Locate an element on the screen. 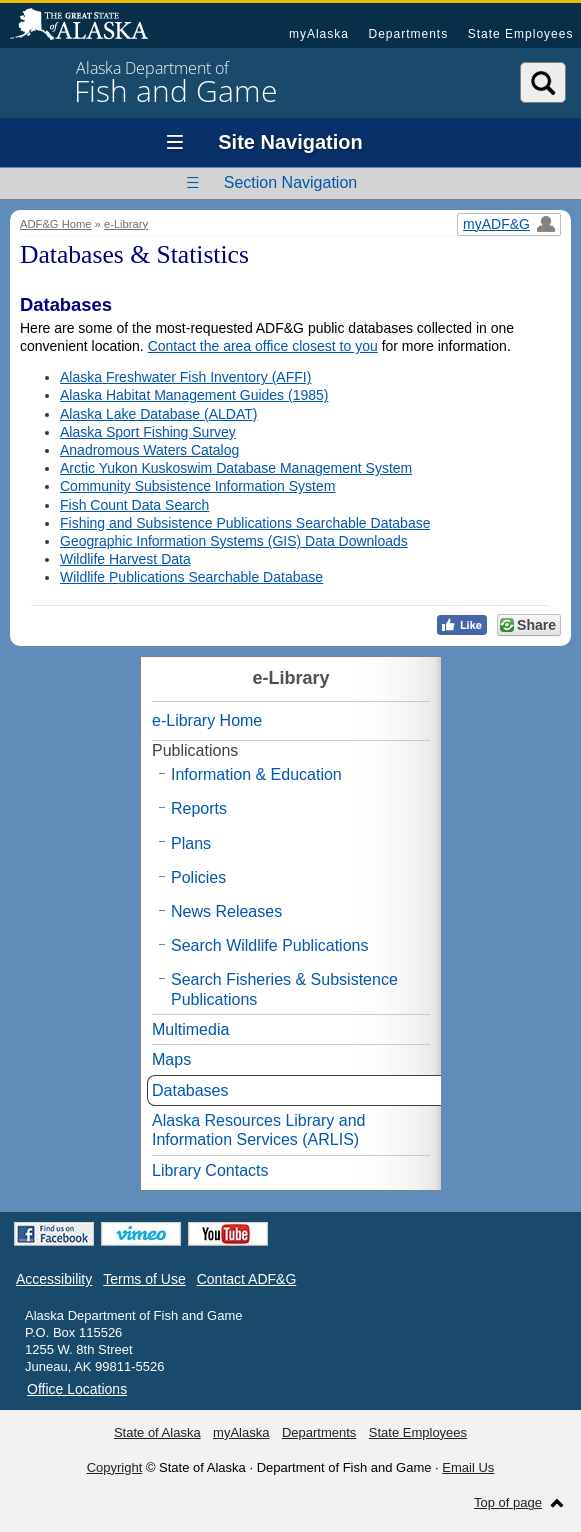  ADF&G Home is located at coordinates (56, 224).